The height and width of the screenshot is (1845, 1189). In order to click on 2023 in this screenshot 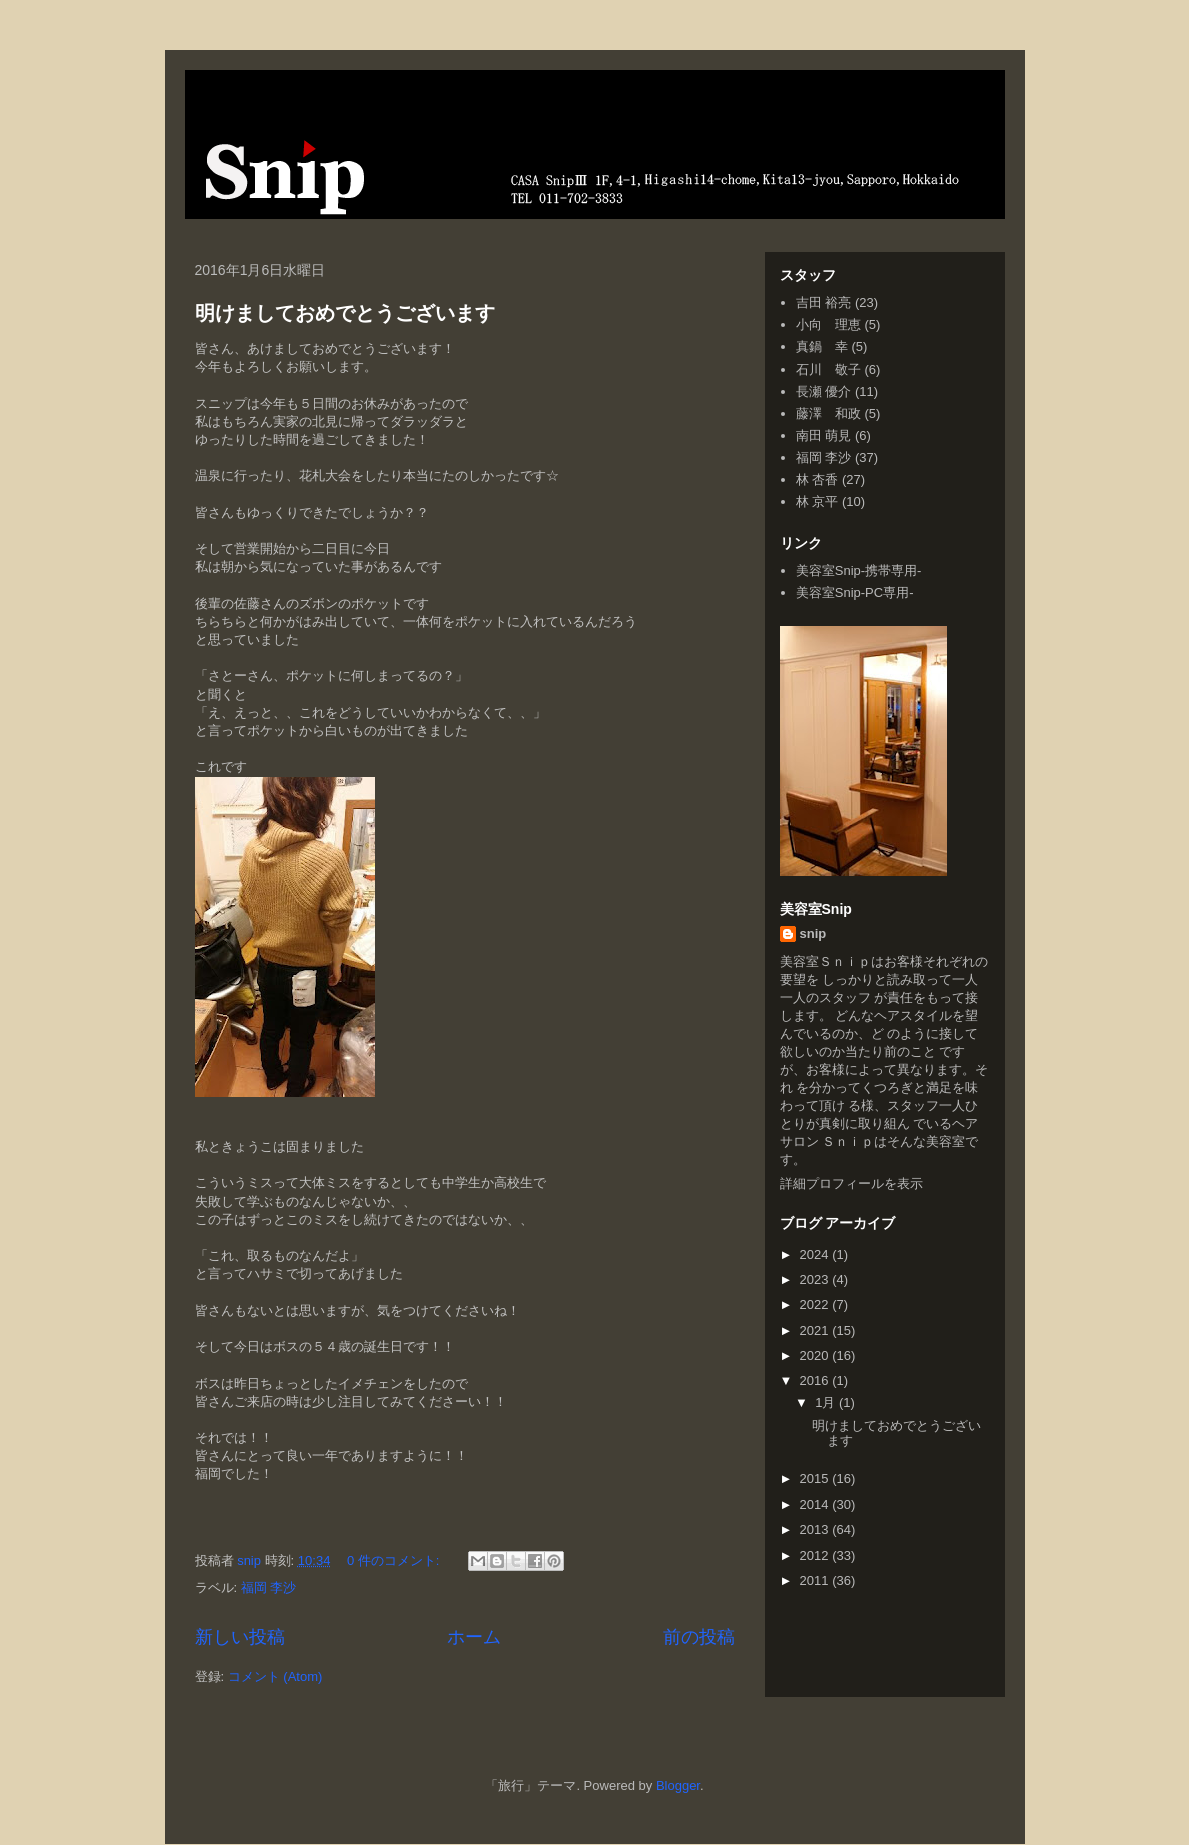, I will do `click(816, 1279)`.